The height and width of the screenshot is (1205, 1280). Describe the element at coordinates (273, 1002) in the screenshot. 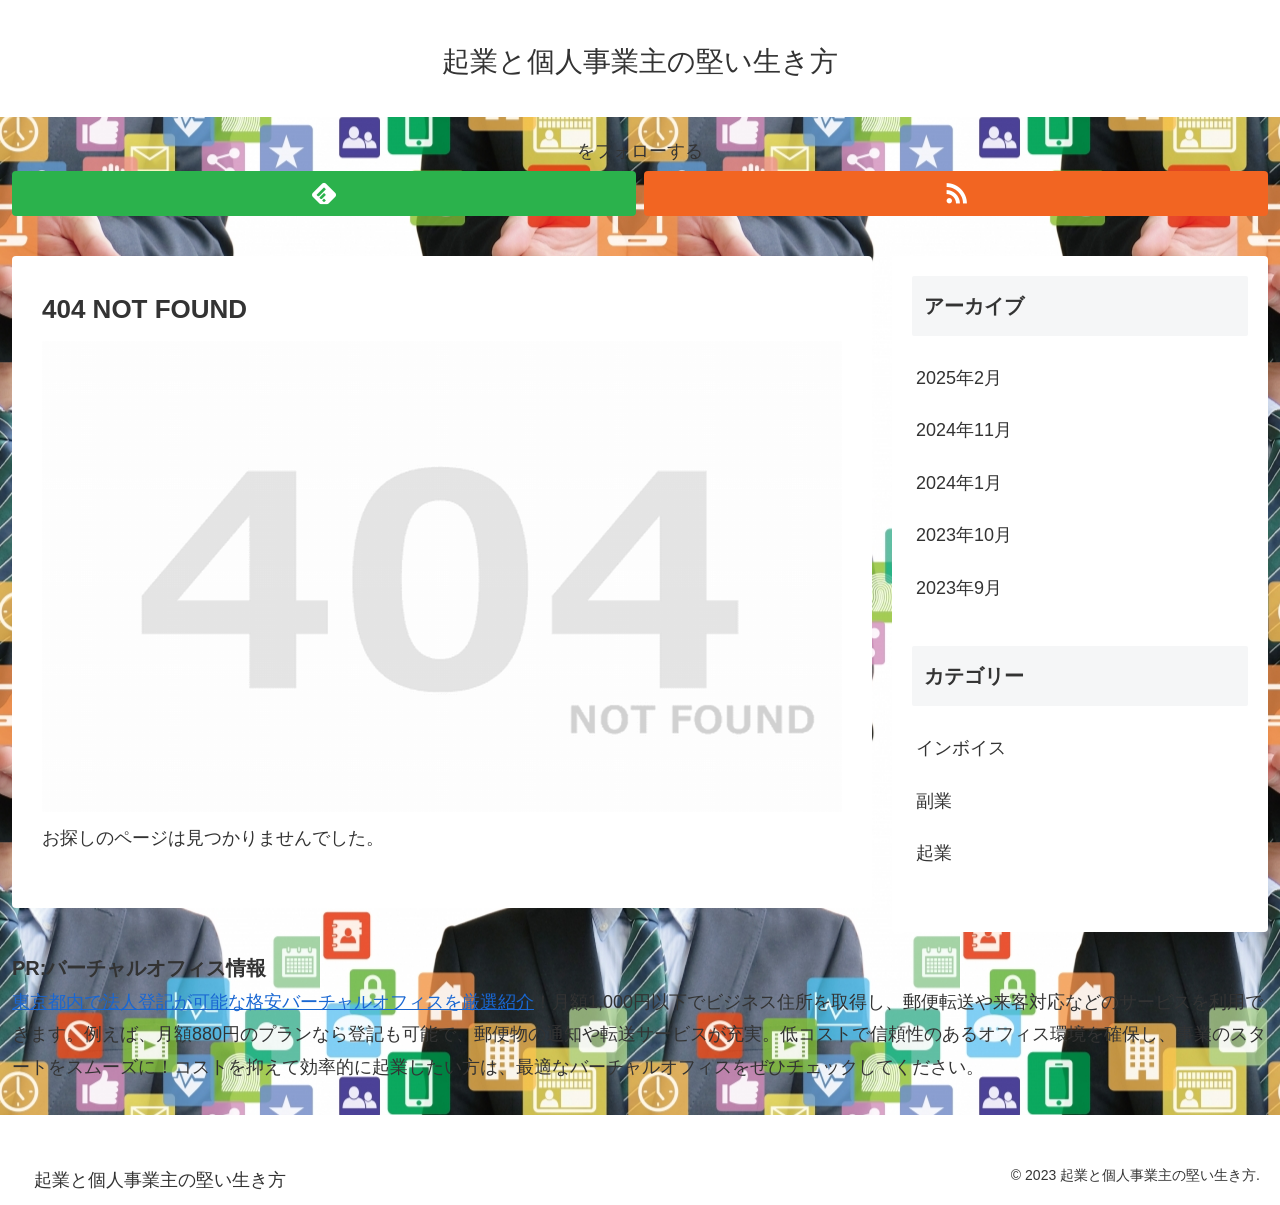

I see `東京都内で法人登記が可能な格安バーチャルオフィスを厳選紹介` at that location.